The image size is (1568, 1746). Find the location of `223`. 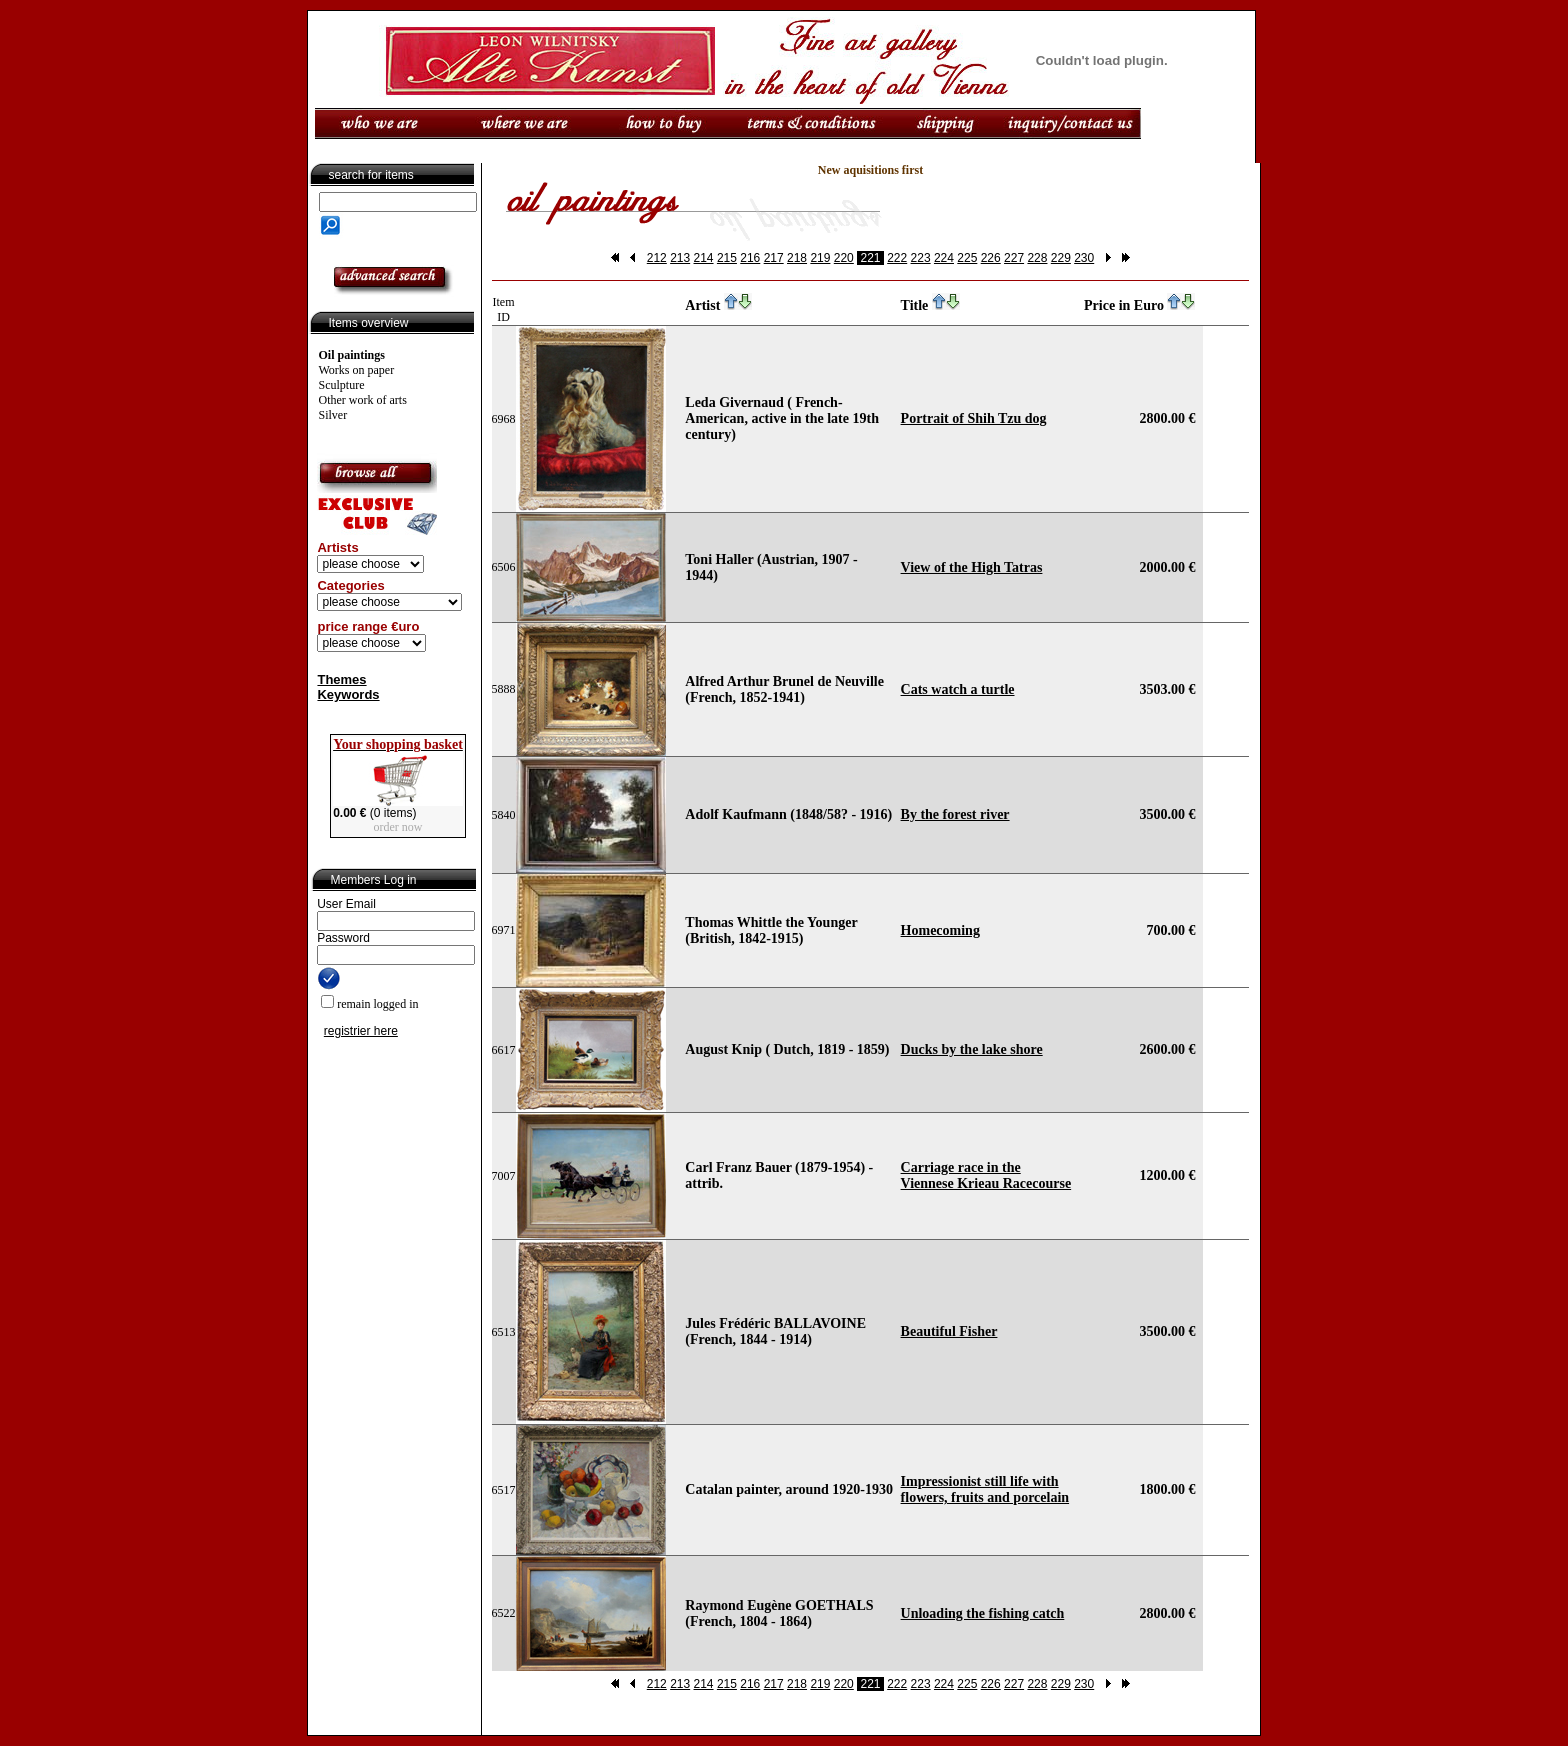

223 is located at coordinates (921, 258).